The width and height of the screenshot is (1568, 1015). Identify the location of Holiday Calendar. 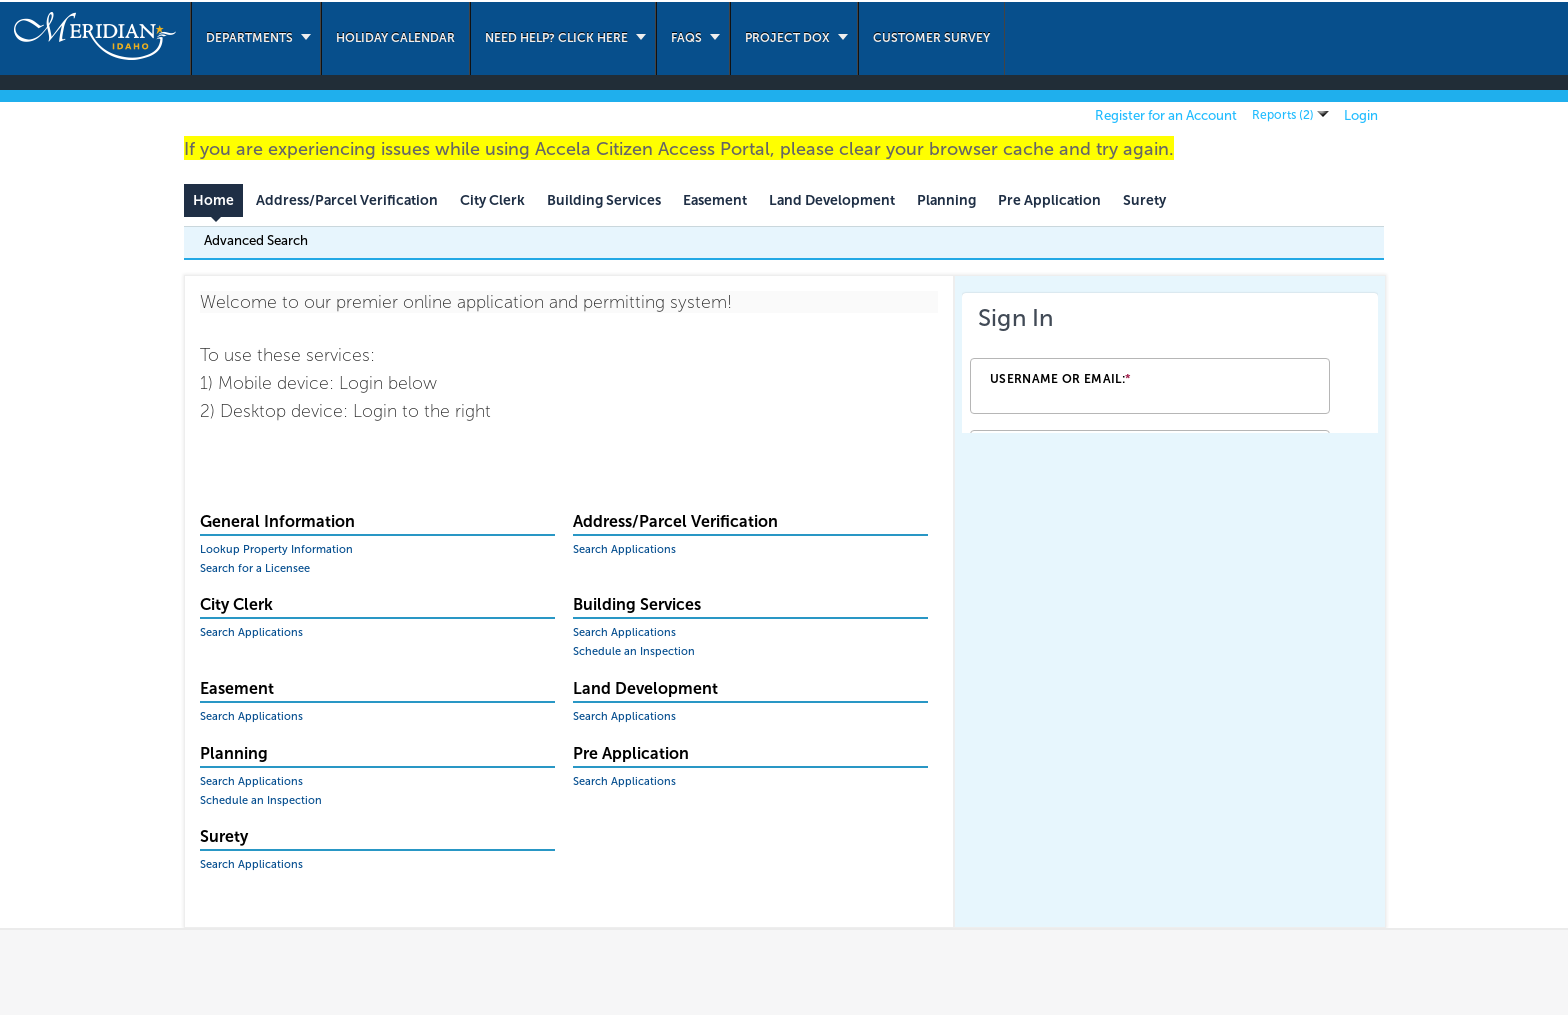
(395, 38).